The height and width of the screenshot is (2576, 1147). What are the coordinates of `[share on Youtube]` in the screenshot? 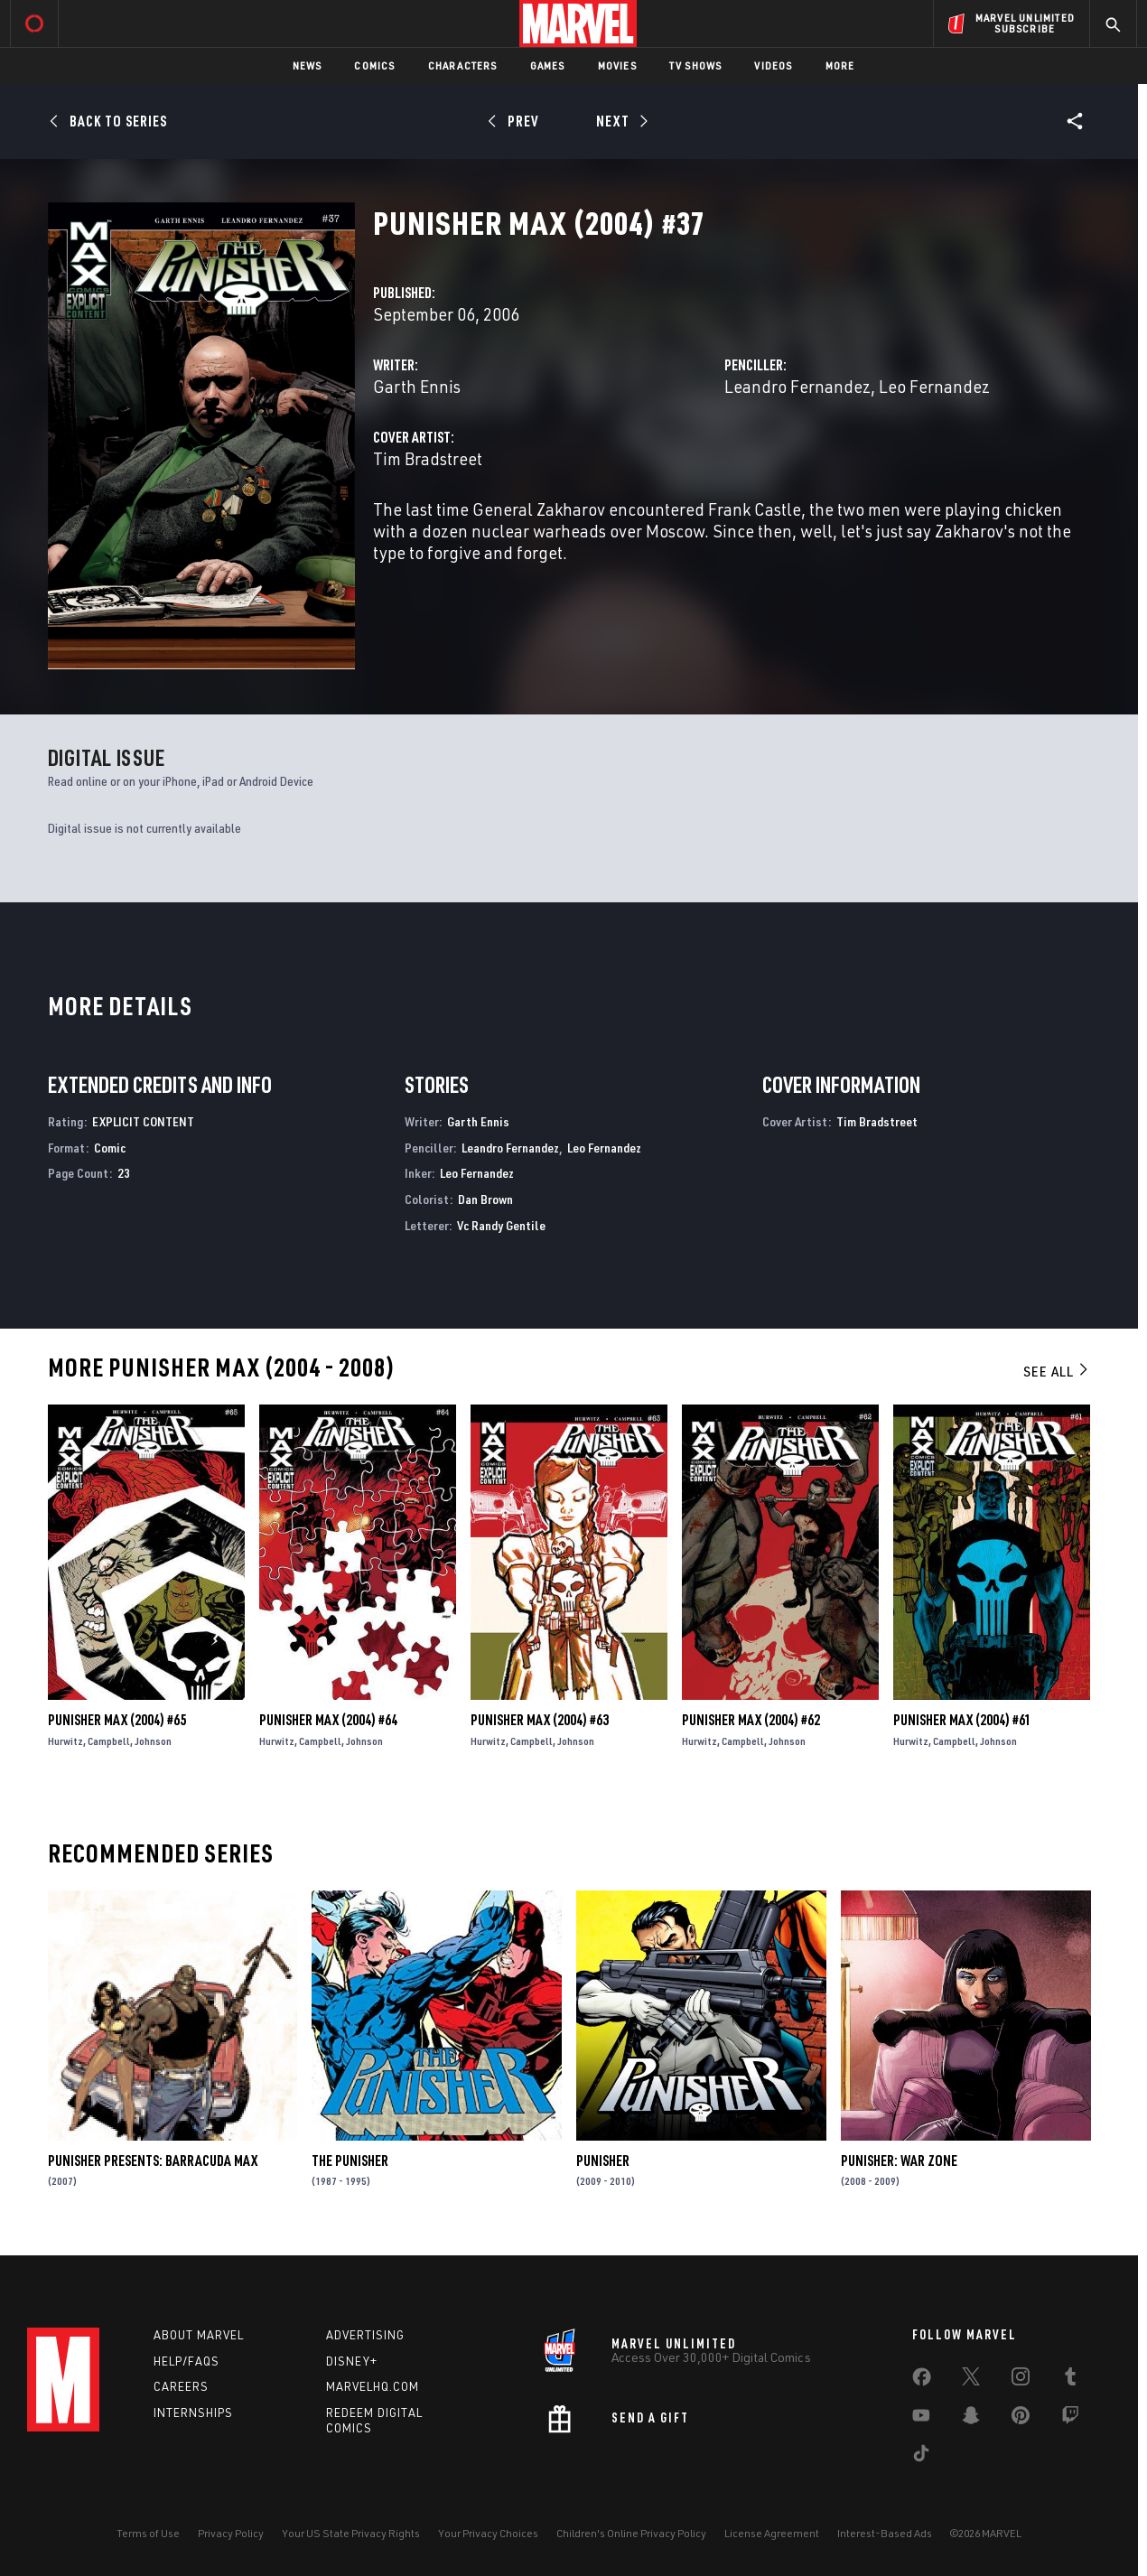 It's located at (921, 2419).